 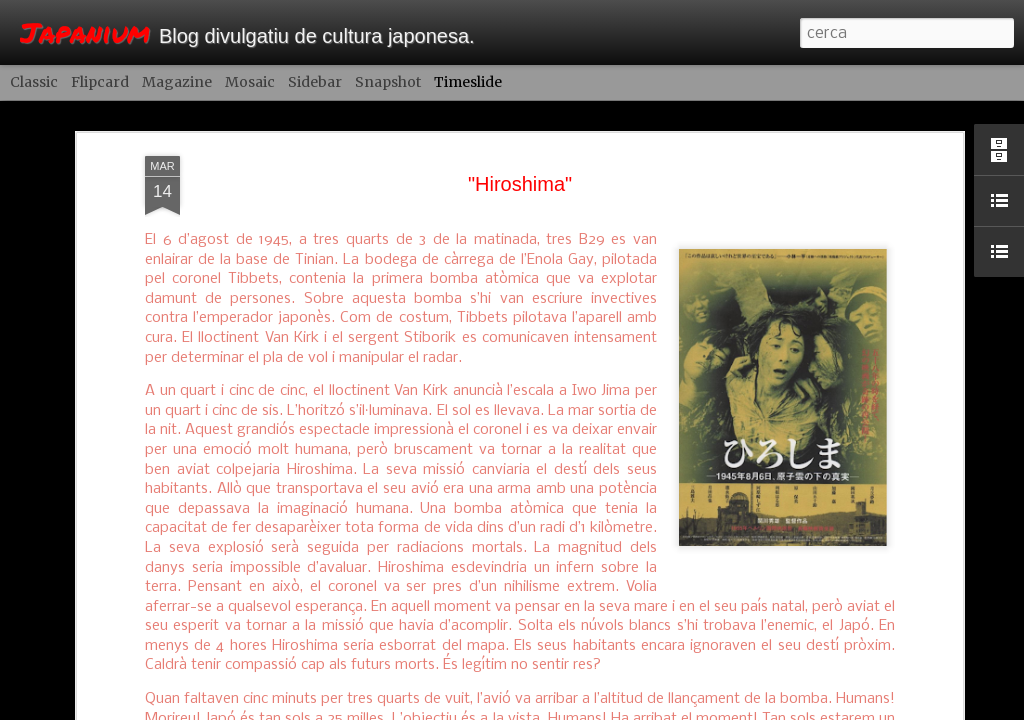 What do you see at coordinates (520, 156) in the screenshot?
I see `"Hiroshima"` at bounding box center [520, 156].